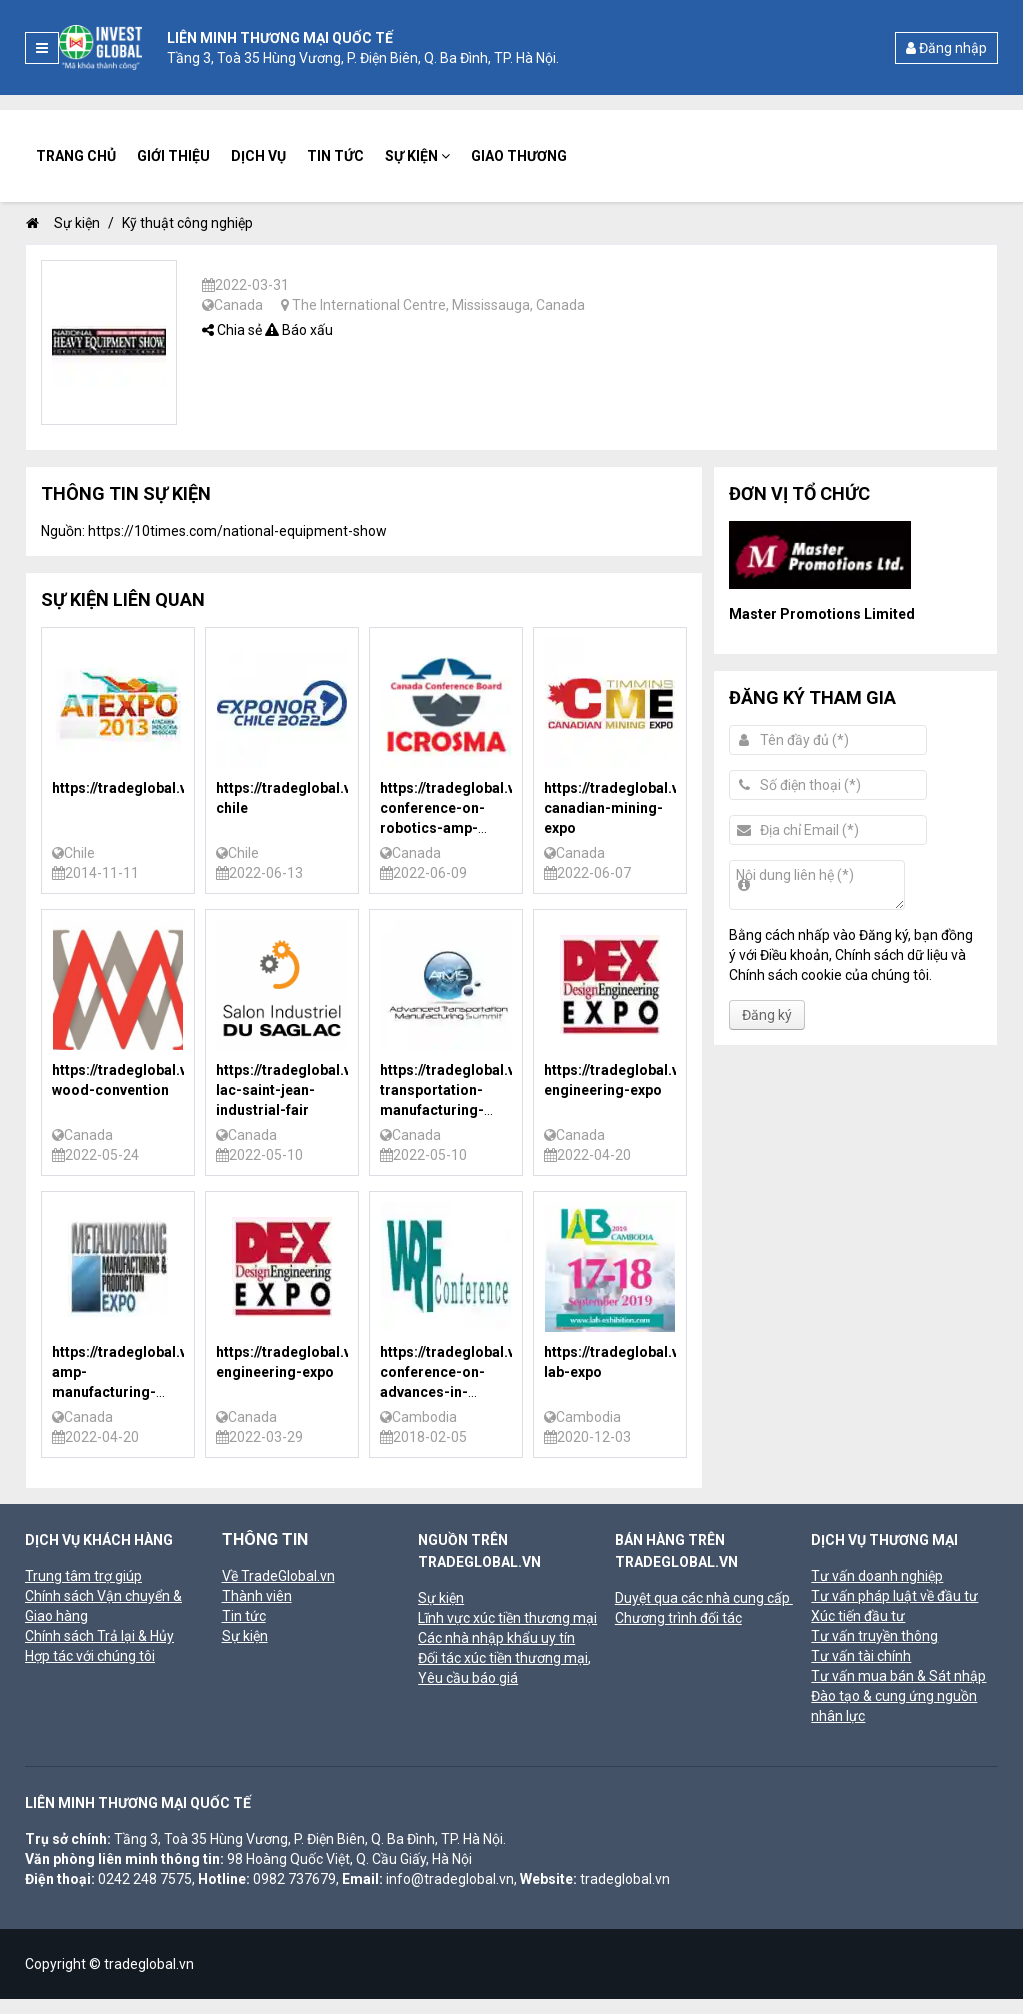 This screenshot has width=1023, height=2014. I want to click on Tư vấn pháp luật về đầu tư, so click(894, 1596).